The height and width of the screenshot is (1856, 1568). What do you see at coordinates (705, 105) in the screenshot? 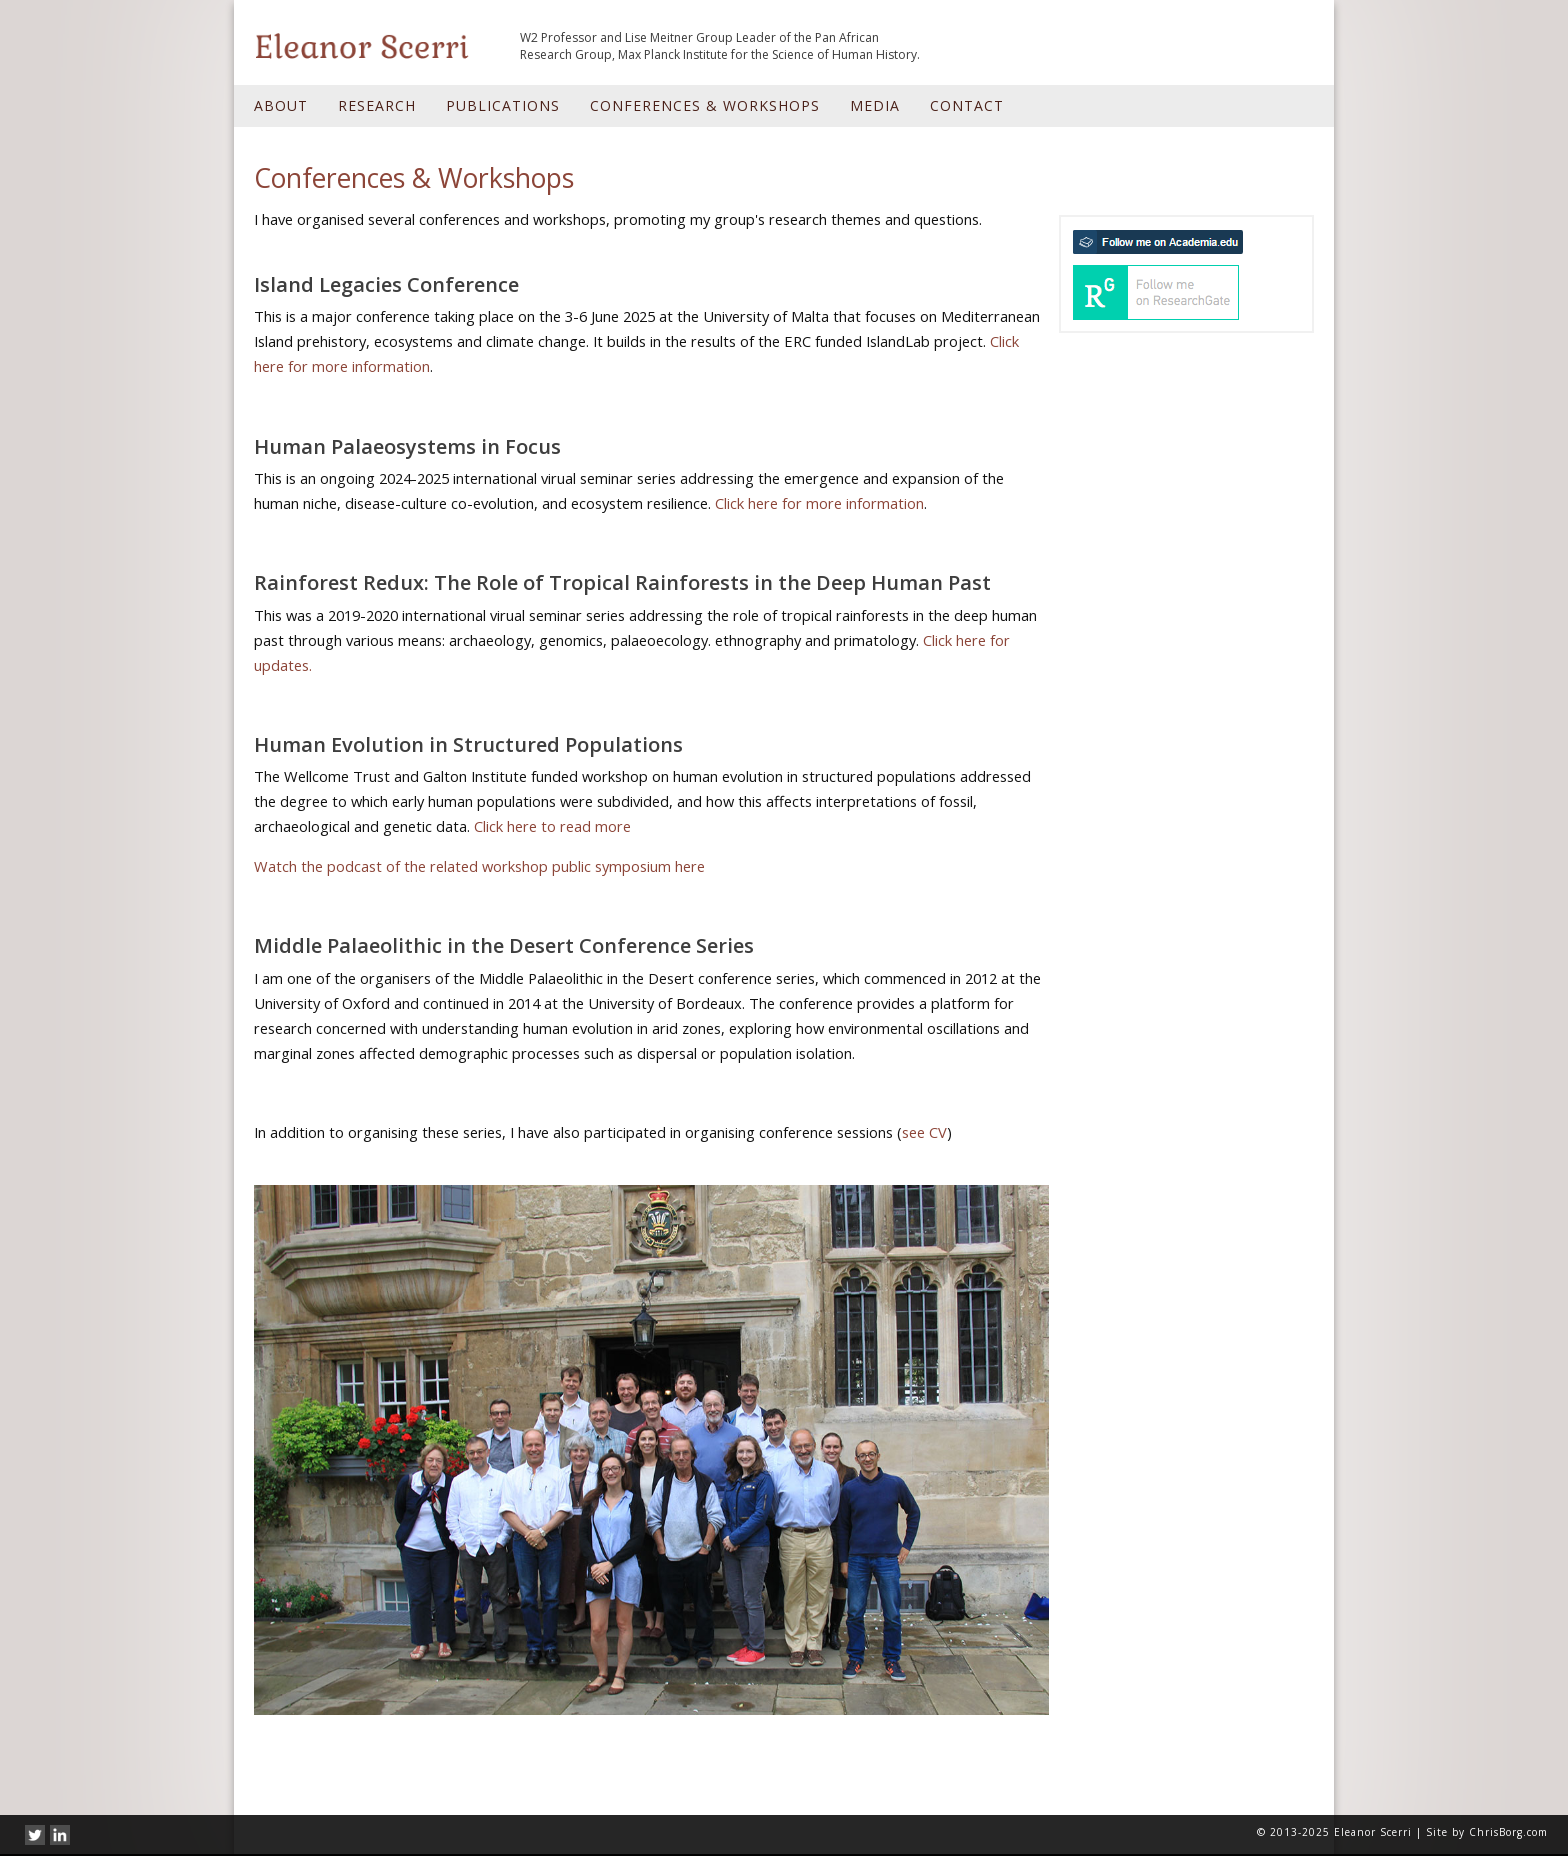
I see `Conferences & Workshops` at bounding box center [705, 105].